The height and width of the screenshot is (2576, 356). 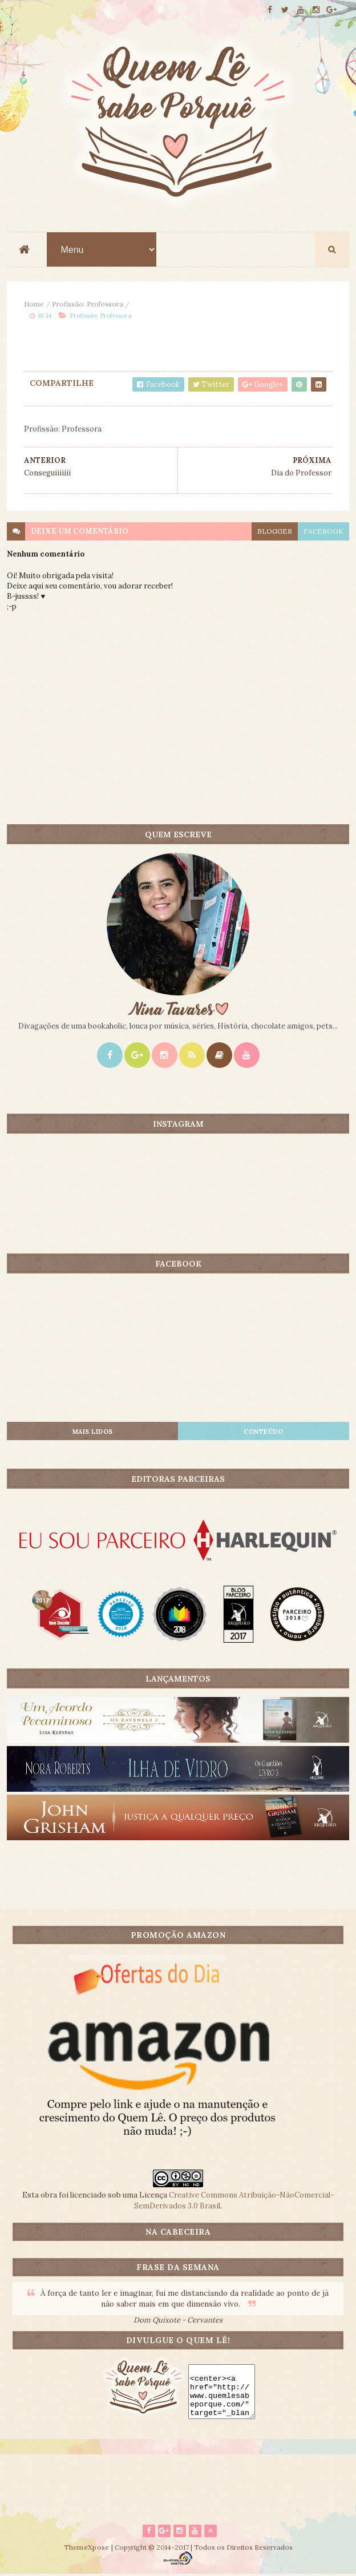 I want to click on Profissão: Professora, so click(x=87, y=304).